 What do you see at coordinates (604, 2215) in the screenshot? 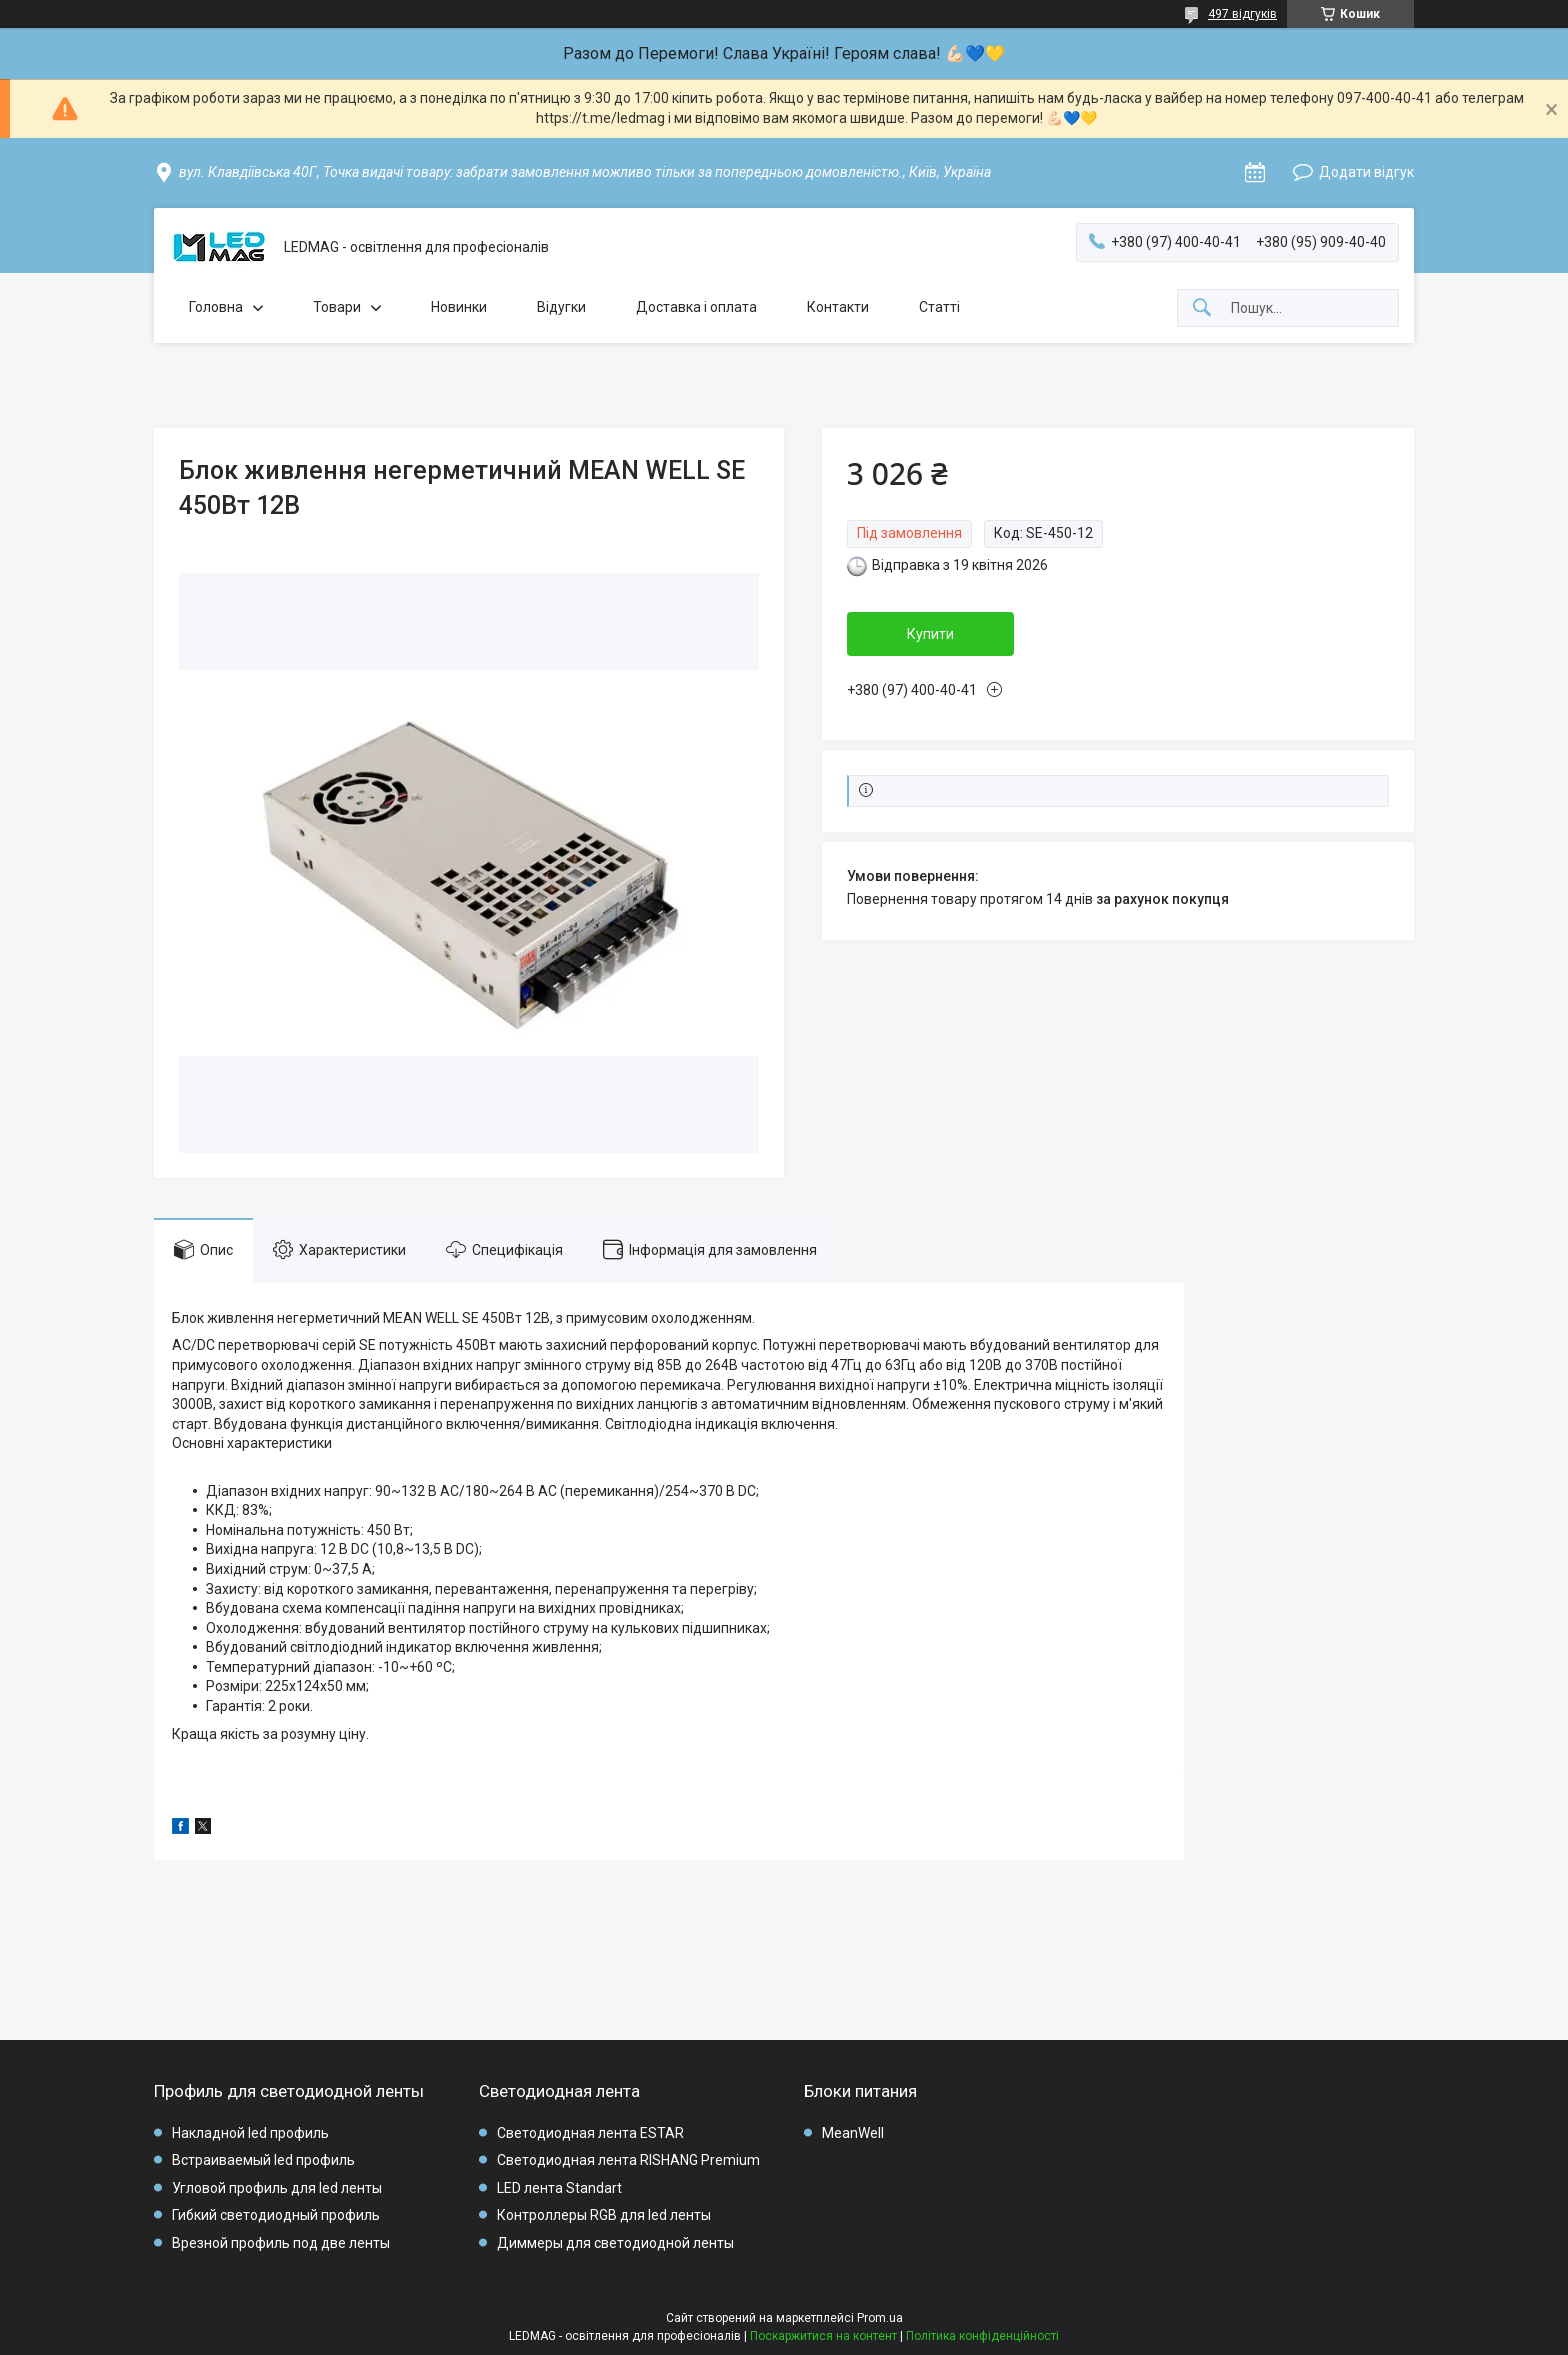
I see `Контроллеры RGB для led ленты` at bounding box center [604, 2215].